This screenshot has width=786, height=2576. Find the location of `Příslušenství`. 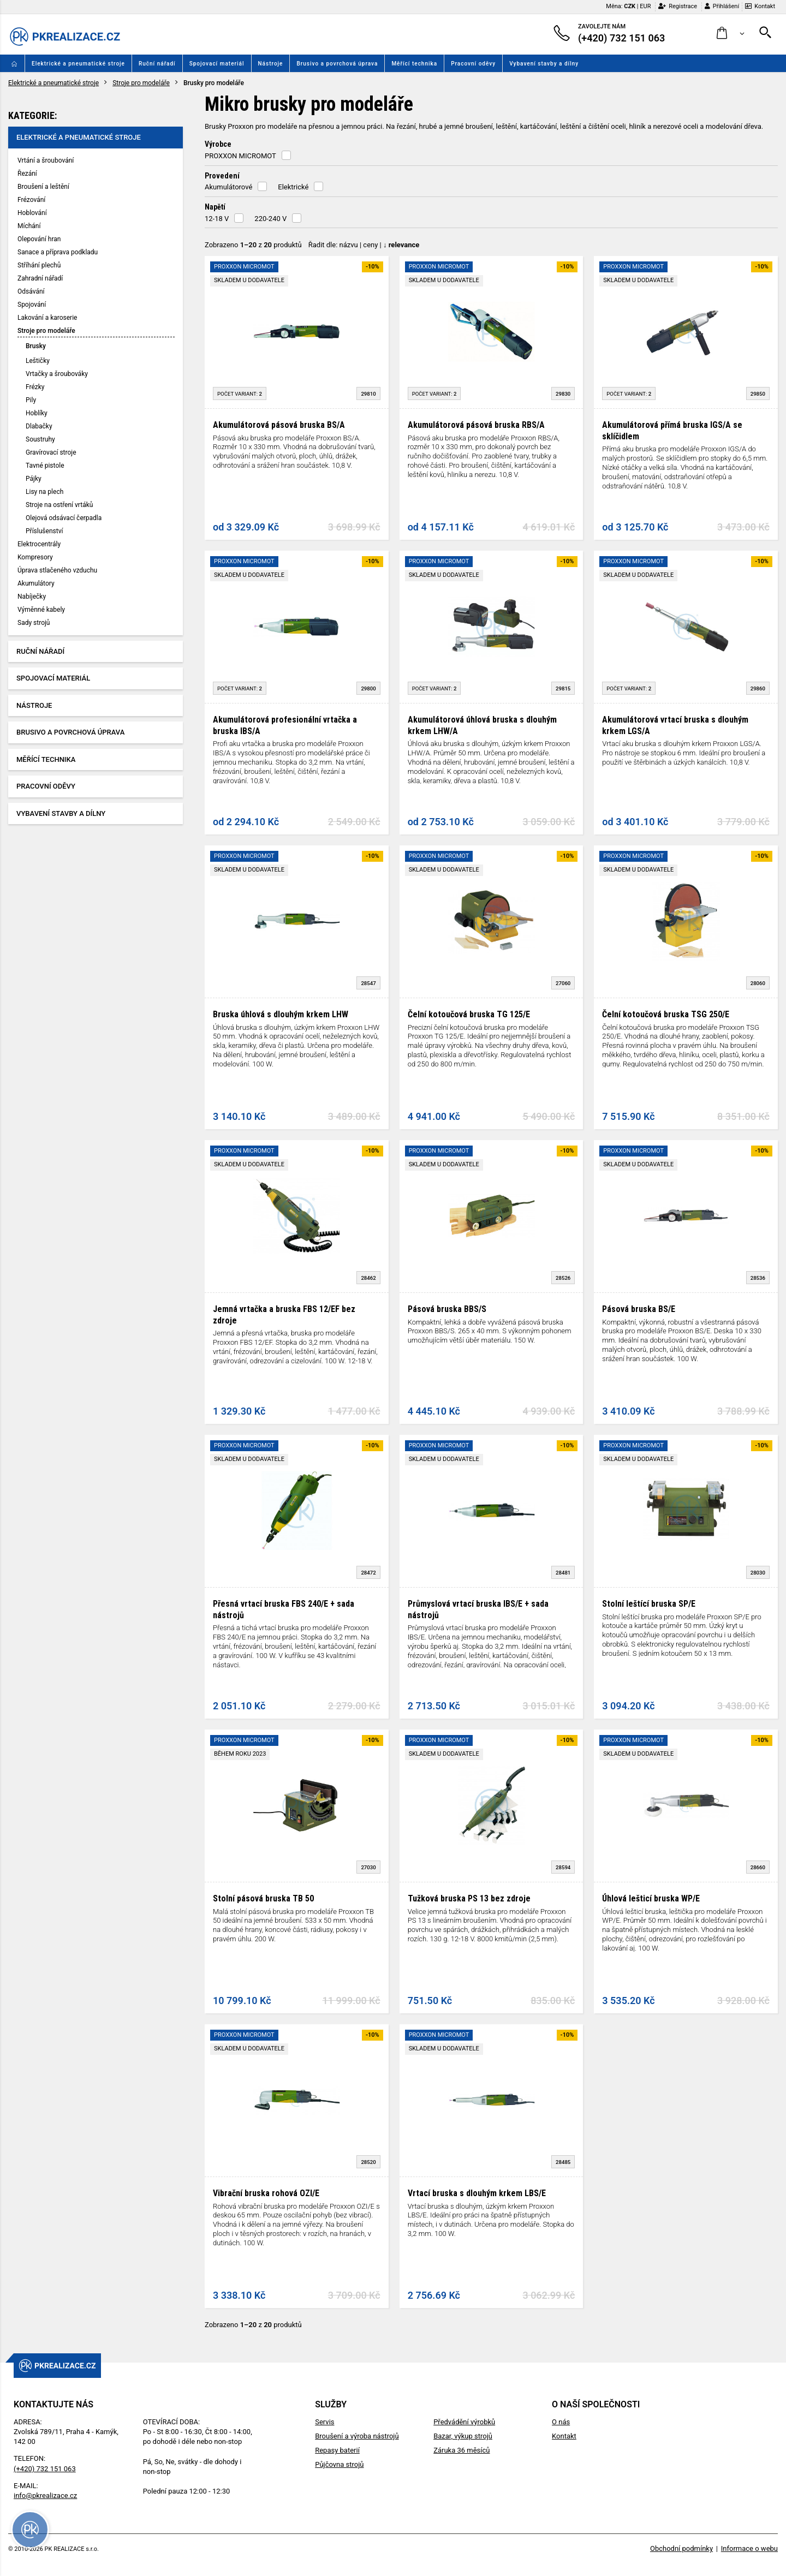

Příslušenství is located at coordinates (44, 531).